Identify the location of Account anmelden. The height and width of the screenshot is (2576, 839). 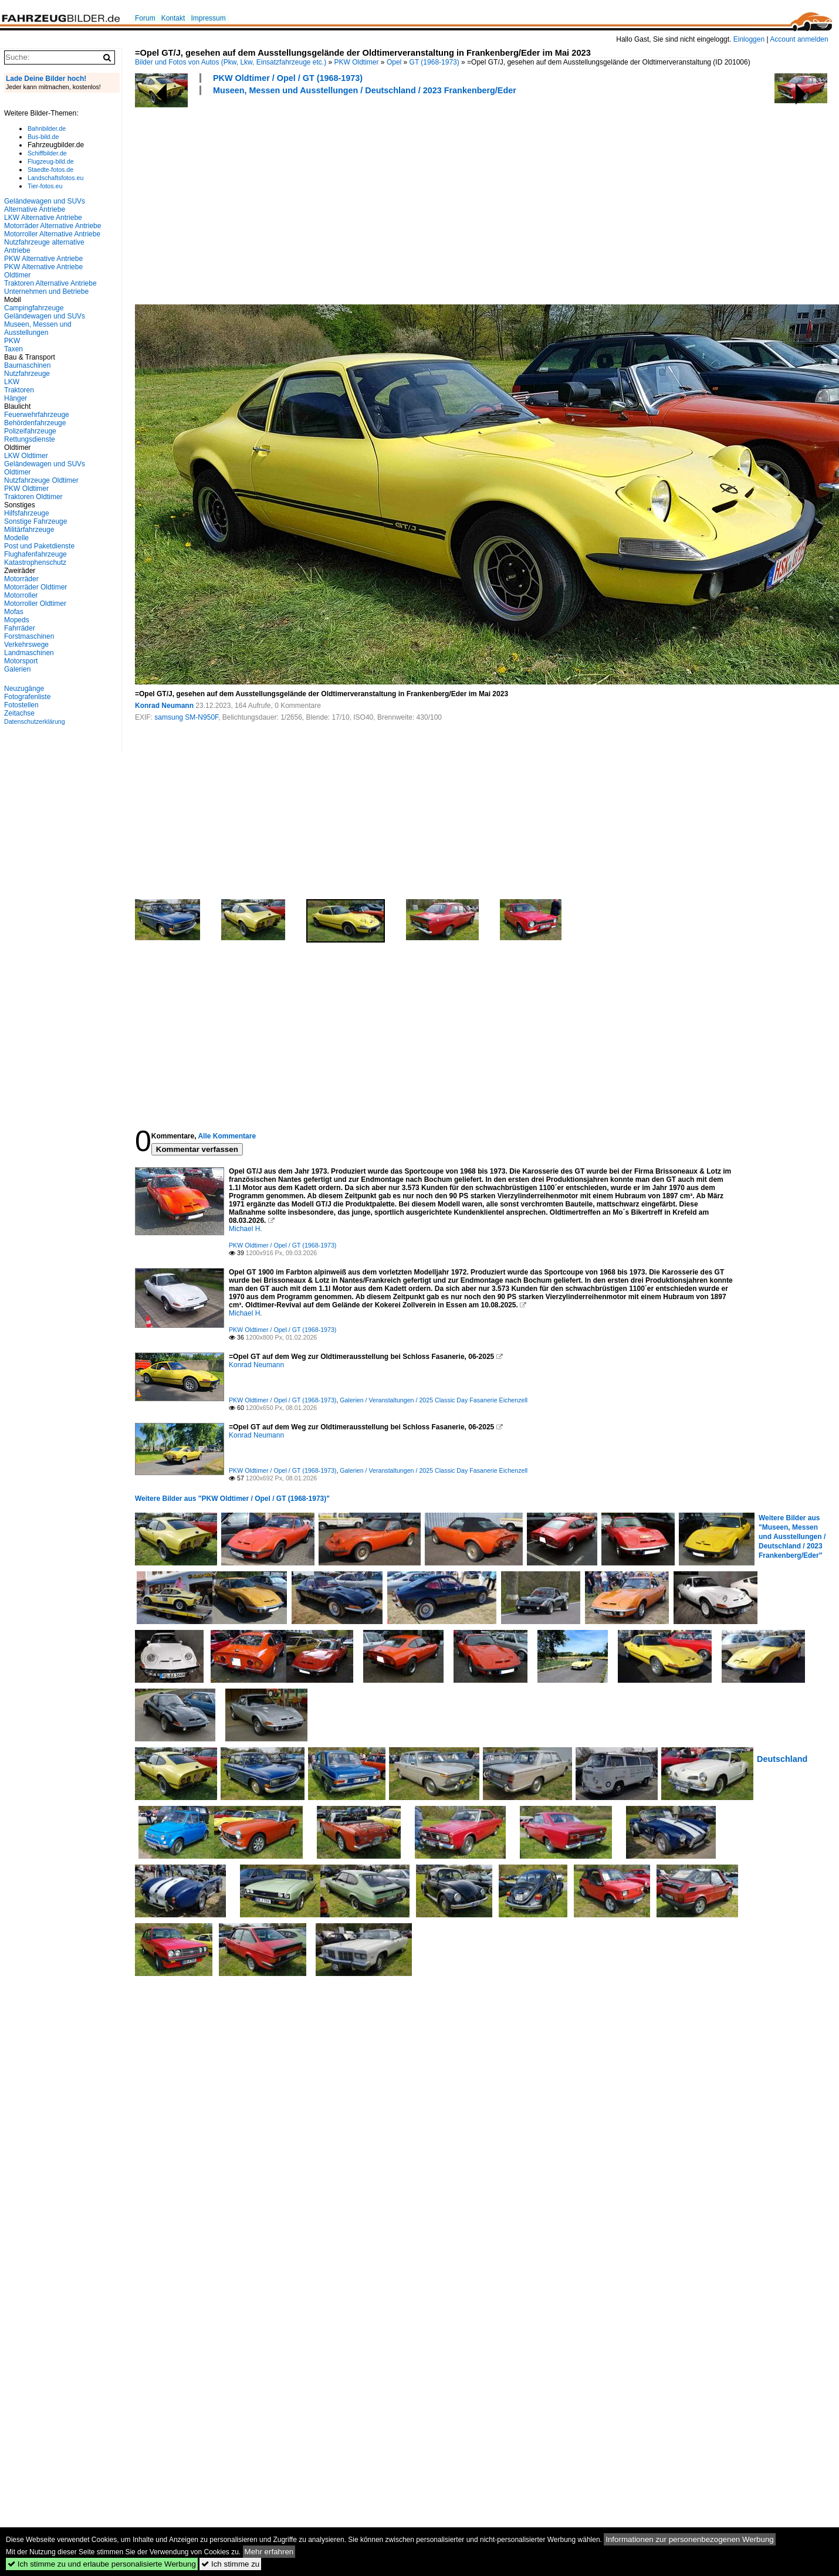
(799, 39).